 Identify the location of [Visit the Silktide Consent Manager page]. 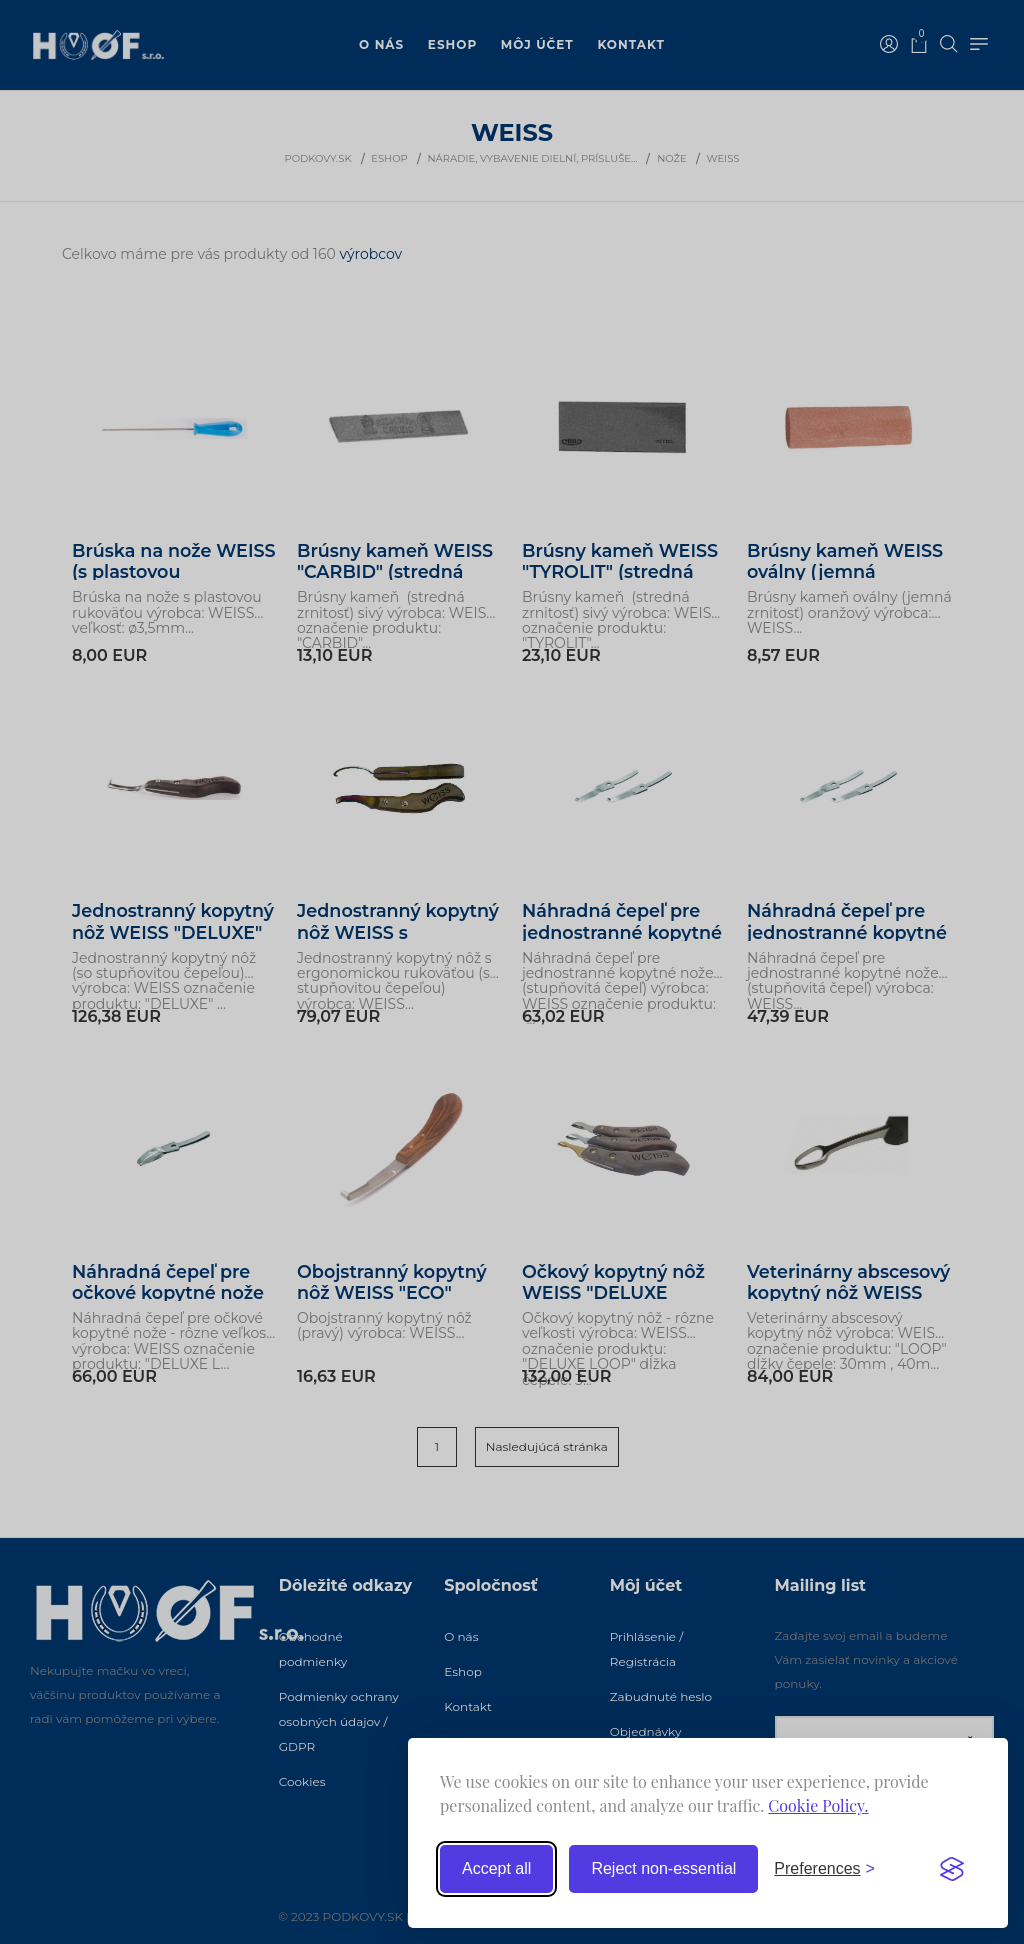
(952, 1869).